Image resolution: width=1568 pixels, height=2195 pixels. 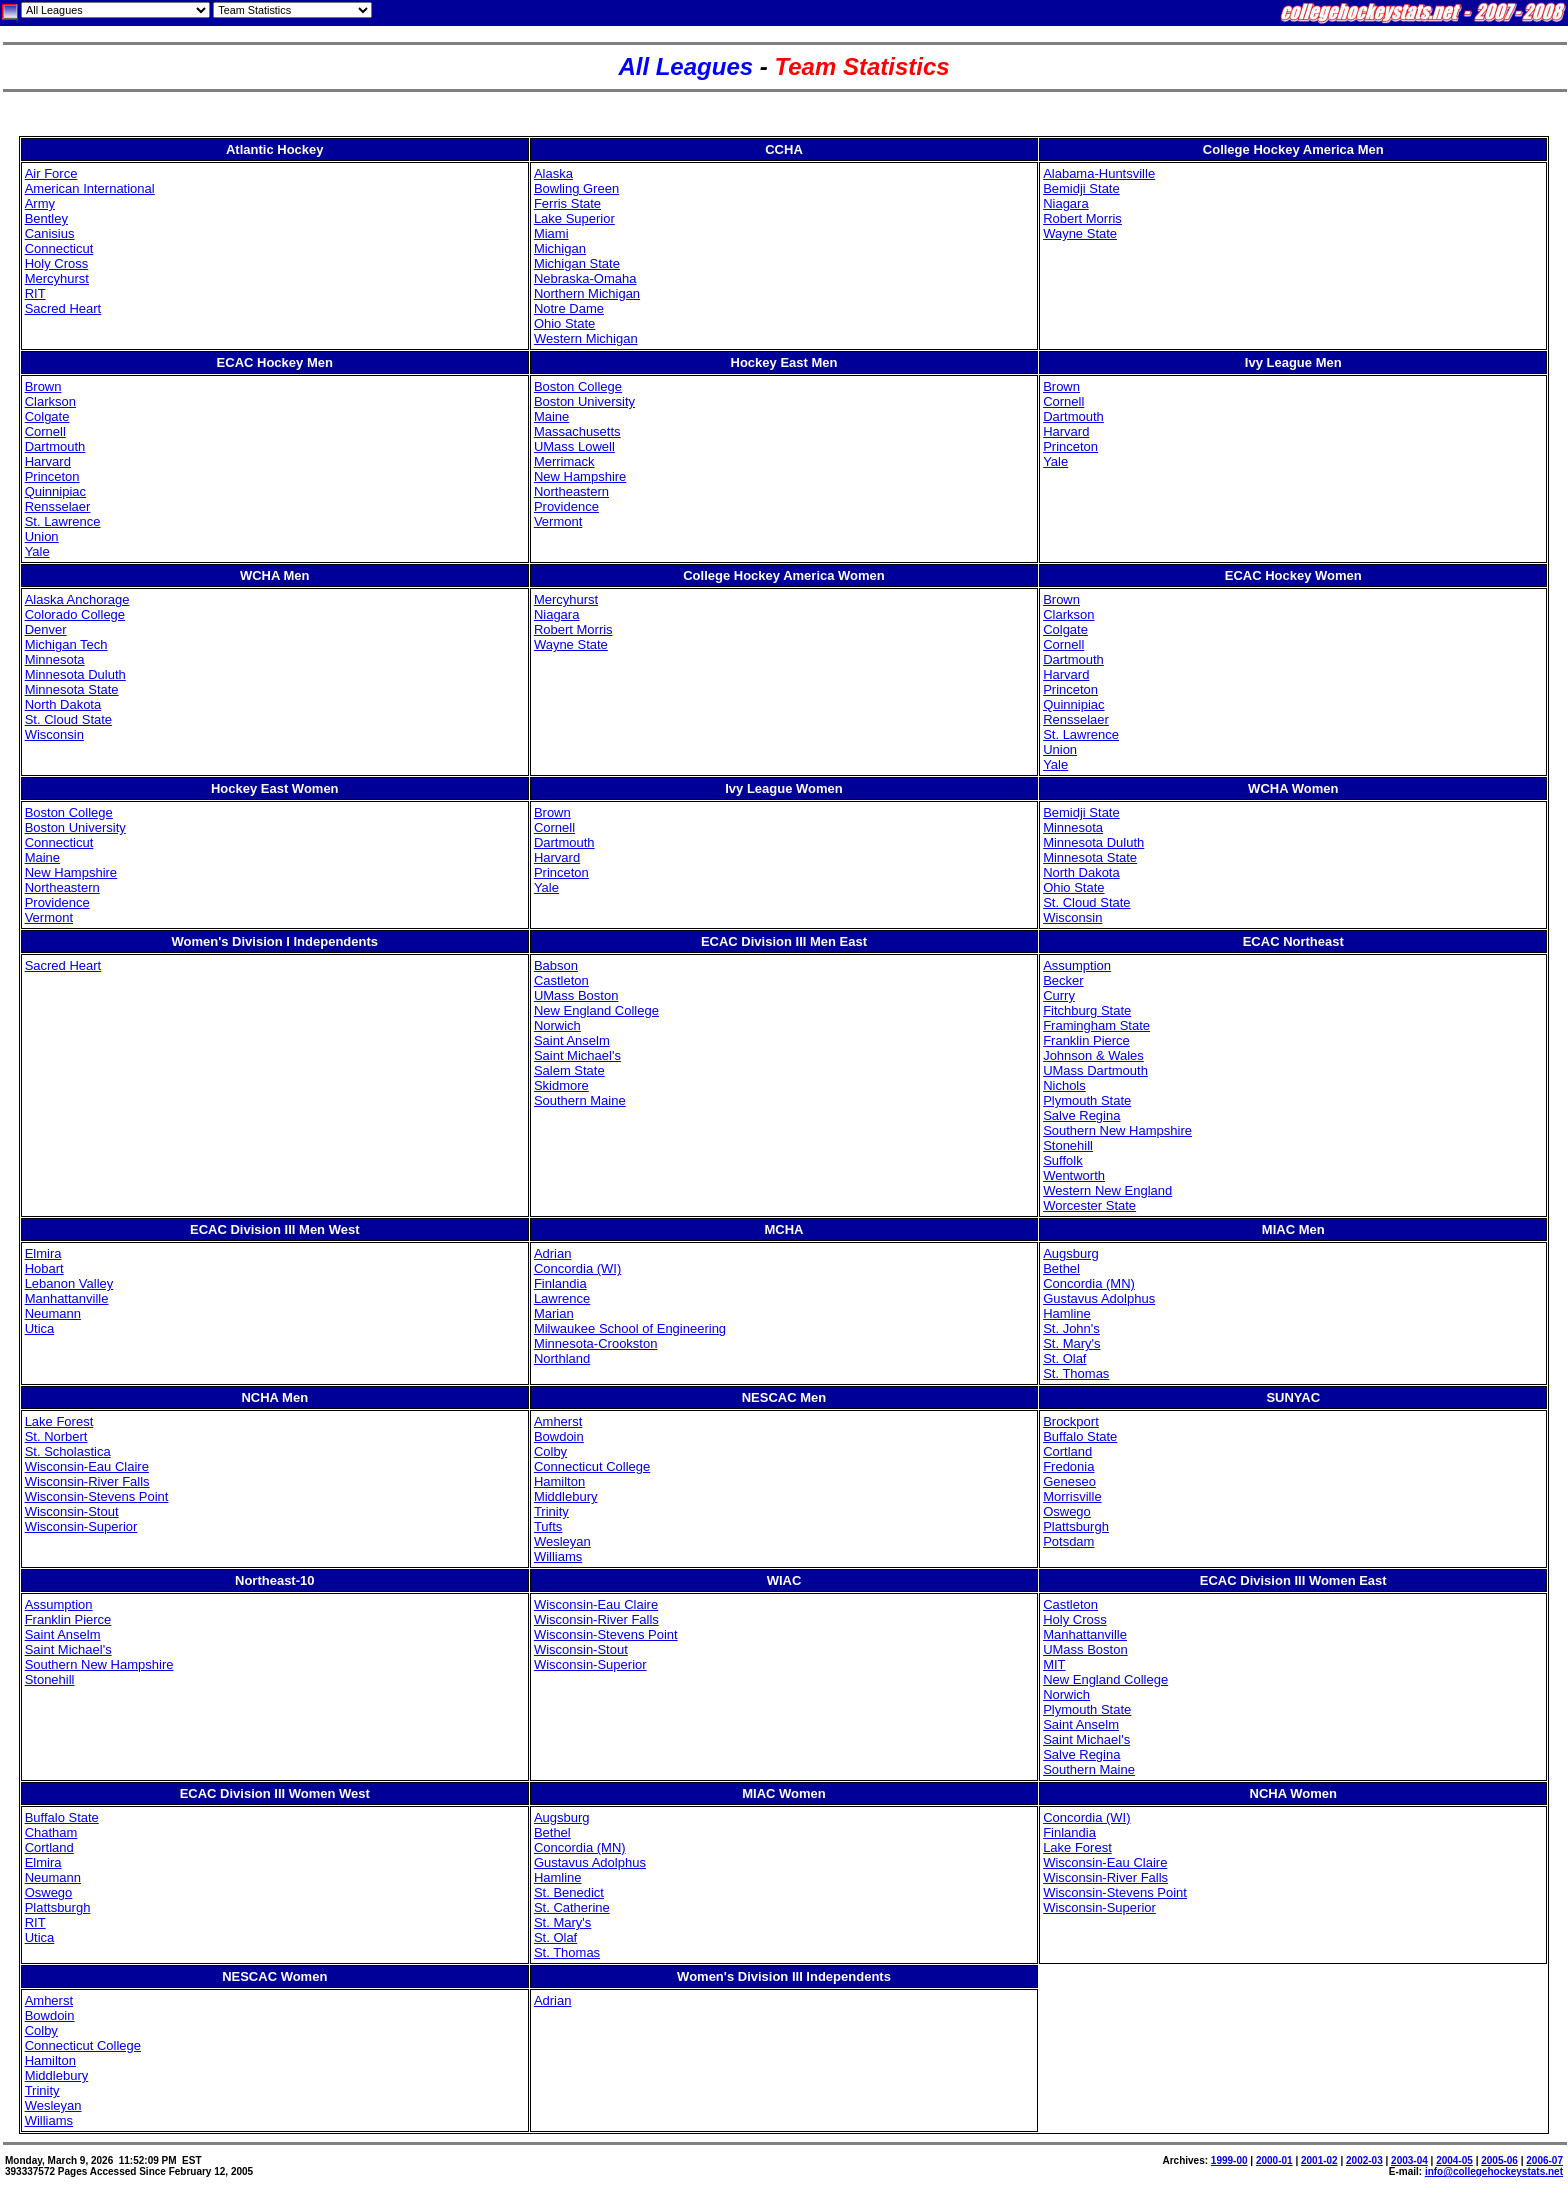 I want to click on Ferris State, so click(x=567, y=203).